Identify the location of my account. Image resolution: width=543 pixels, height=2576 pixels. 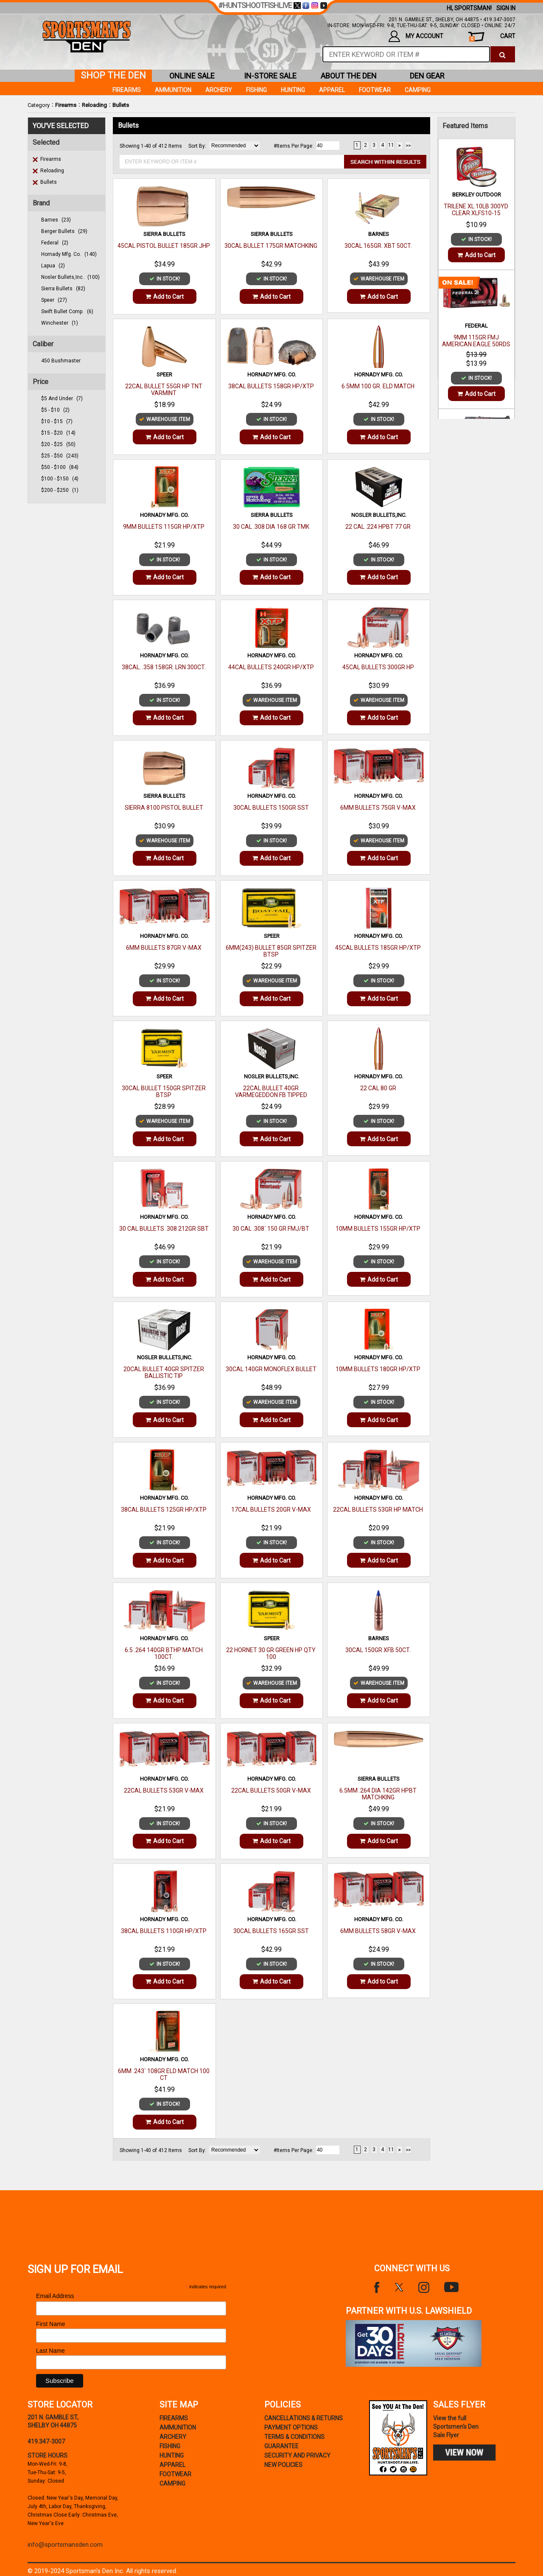
(416, 36).